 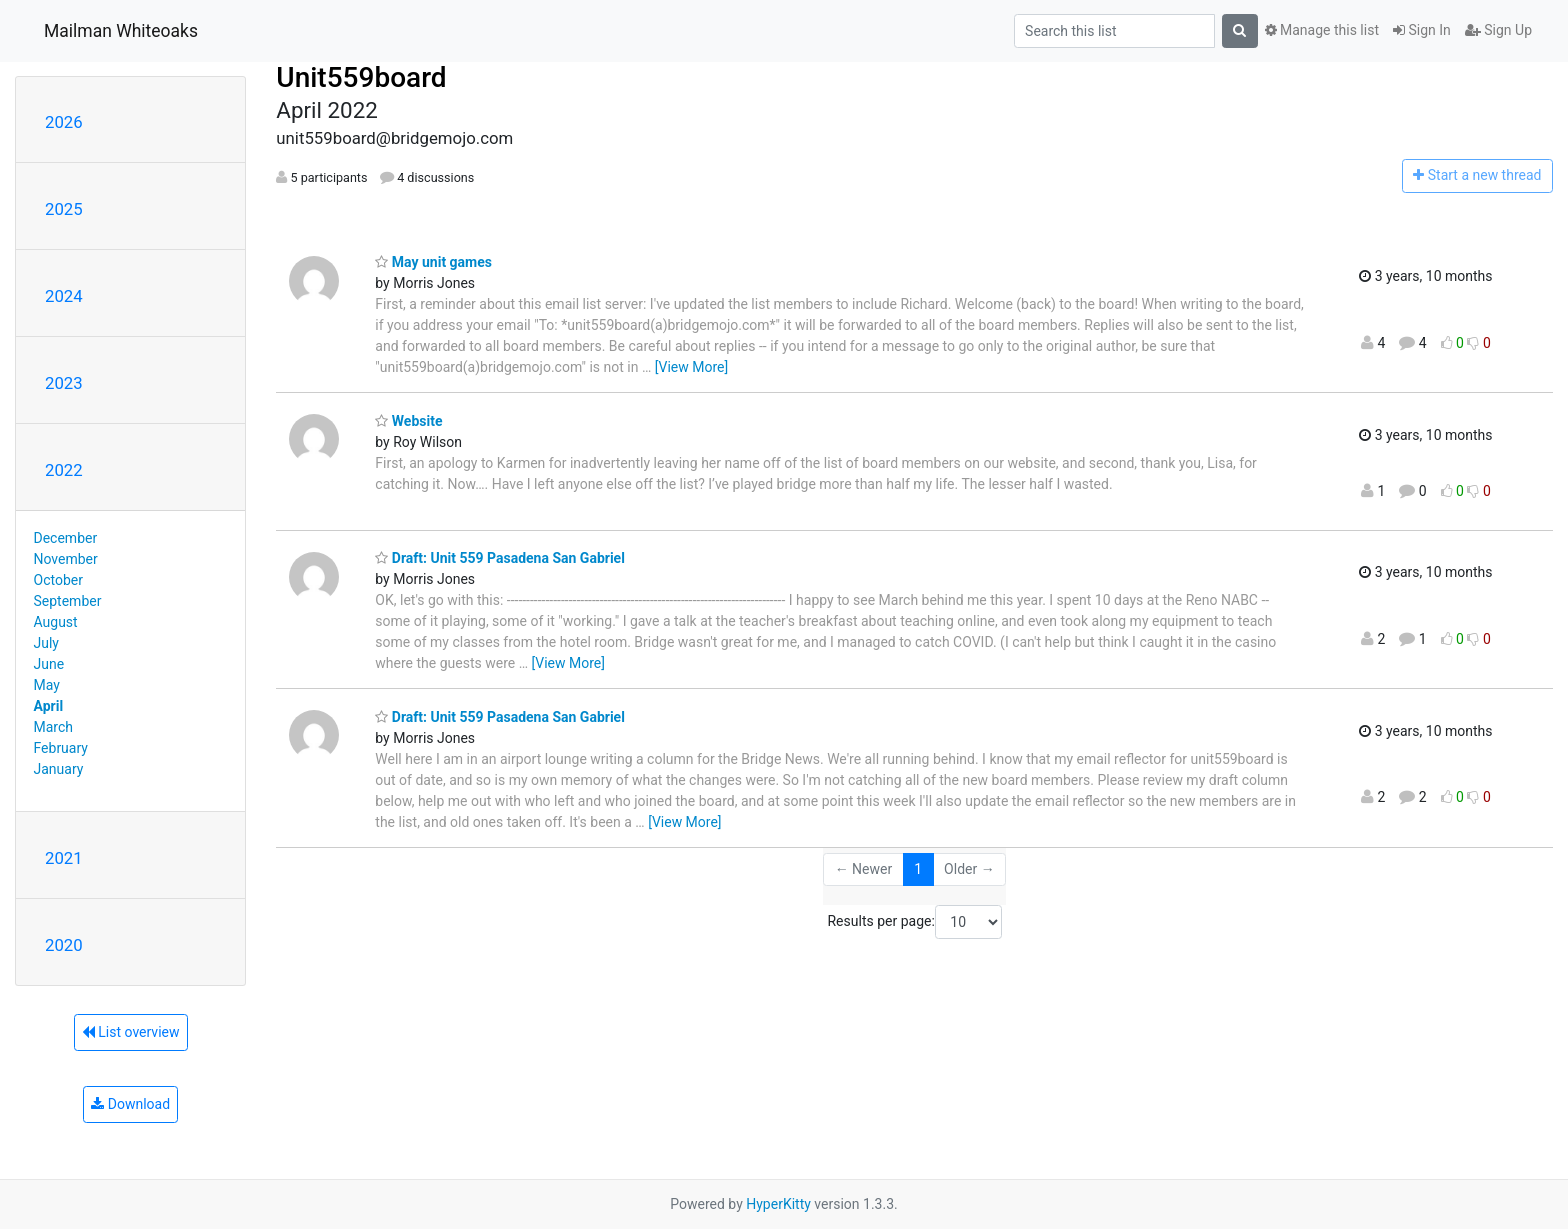 What do you see at coordinates (1498, 30) in the screenshot?
I see `Sign Up` at bounding box center [1498, 30].